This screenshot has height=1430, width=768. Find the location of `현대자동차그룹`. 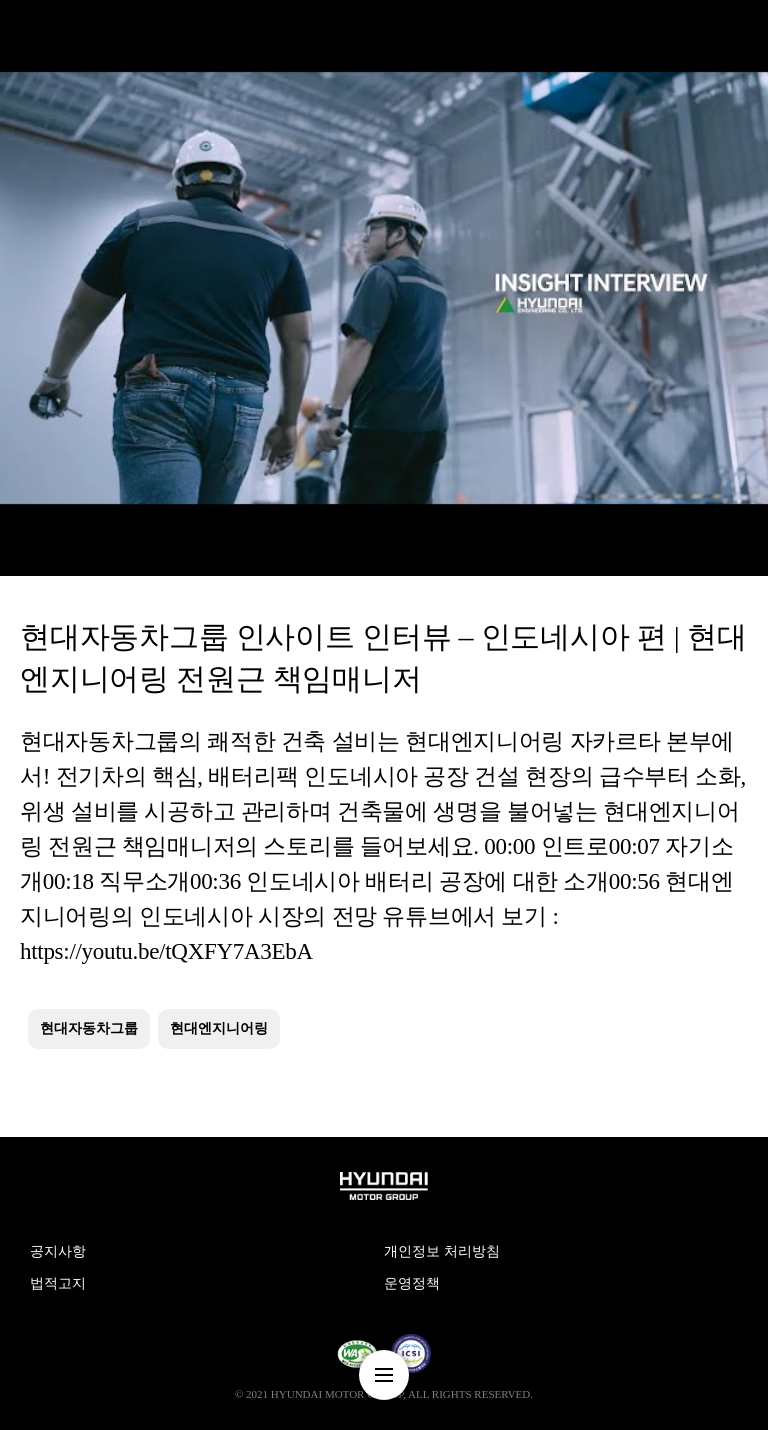

현대자동차그룹 is located at coordinates (89, 1028).